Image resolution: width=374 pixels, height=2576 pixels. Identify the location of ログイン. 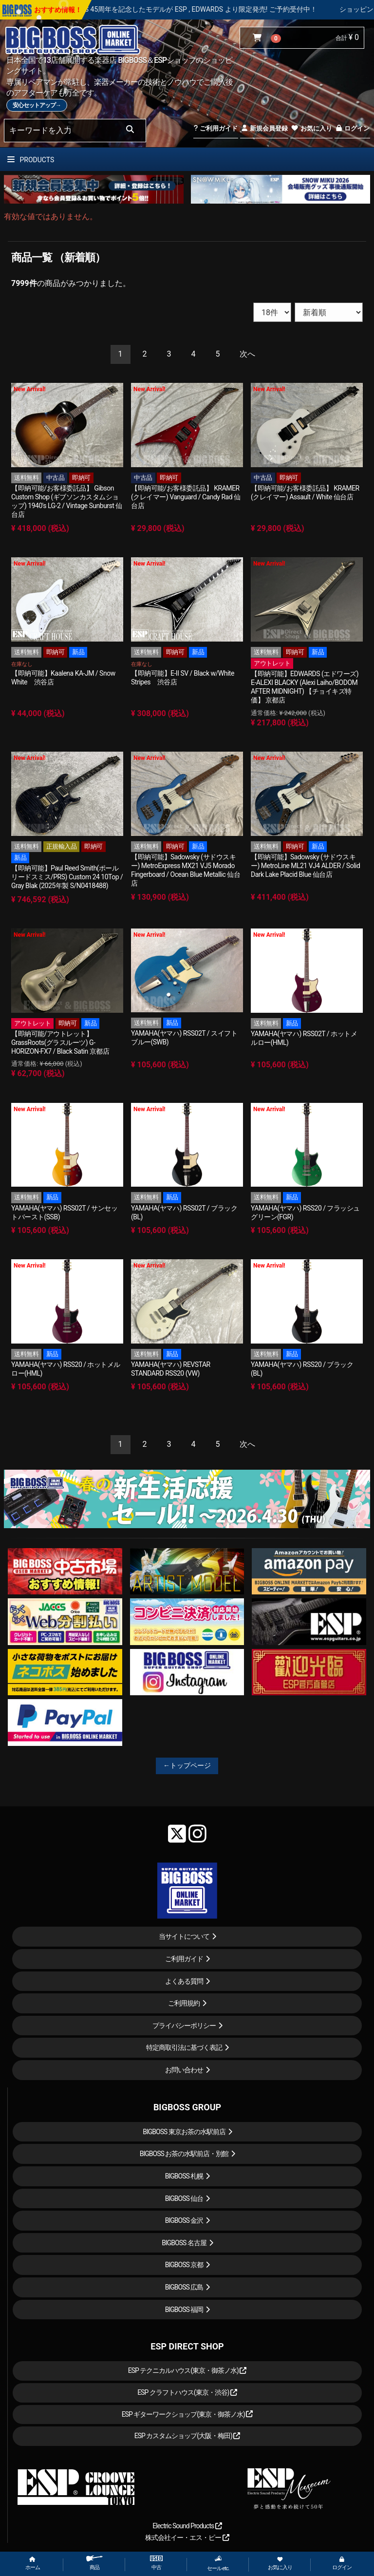
(352, 128).